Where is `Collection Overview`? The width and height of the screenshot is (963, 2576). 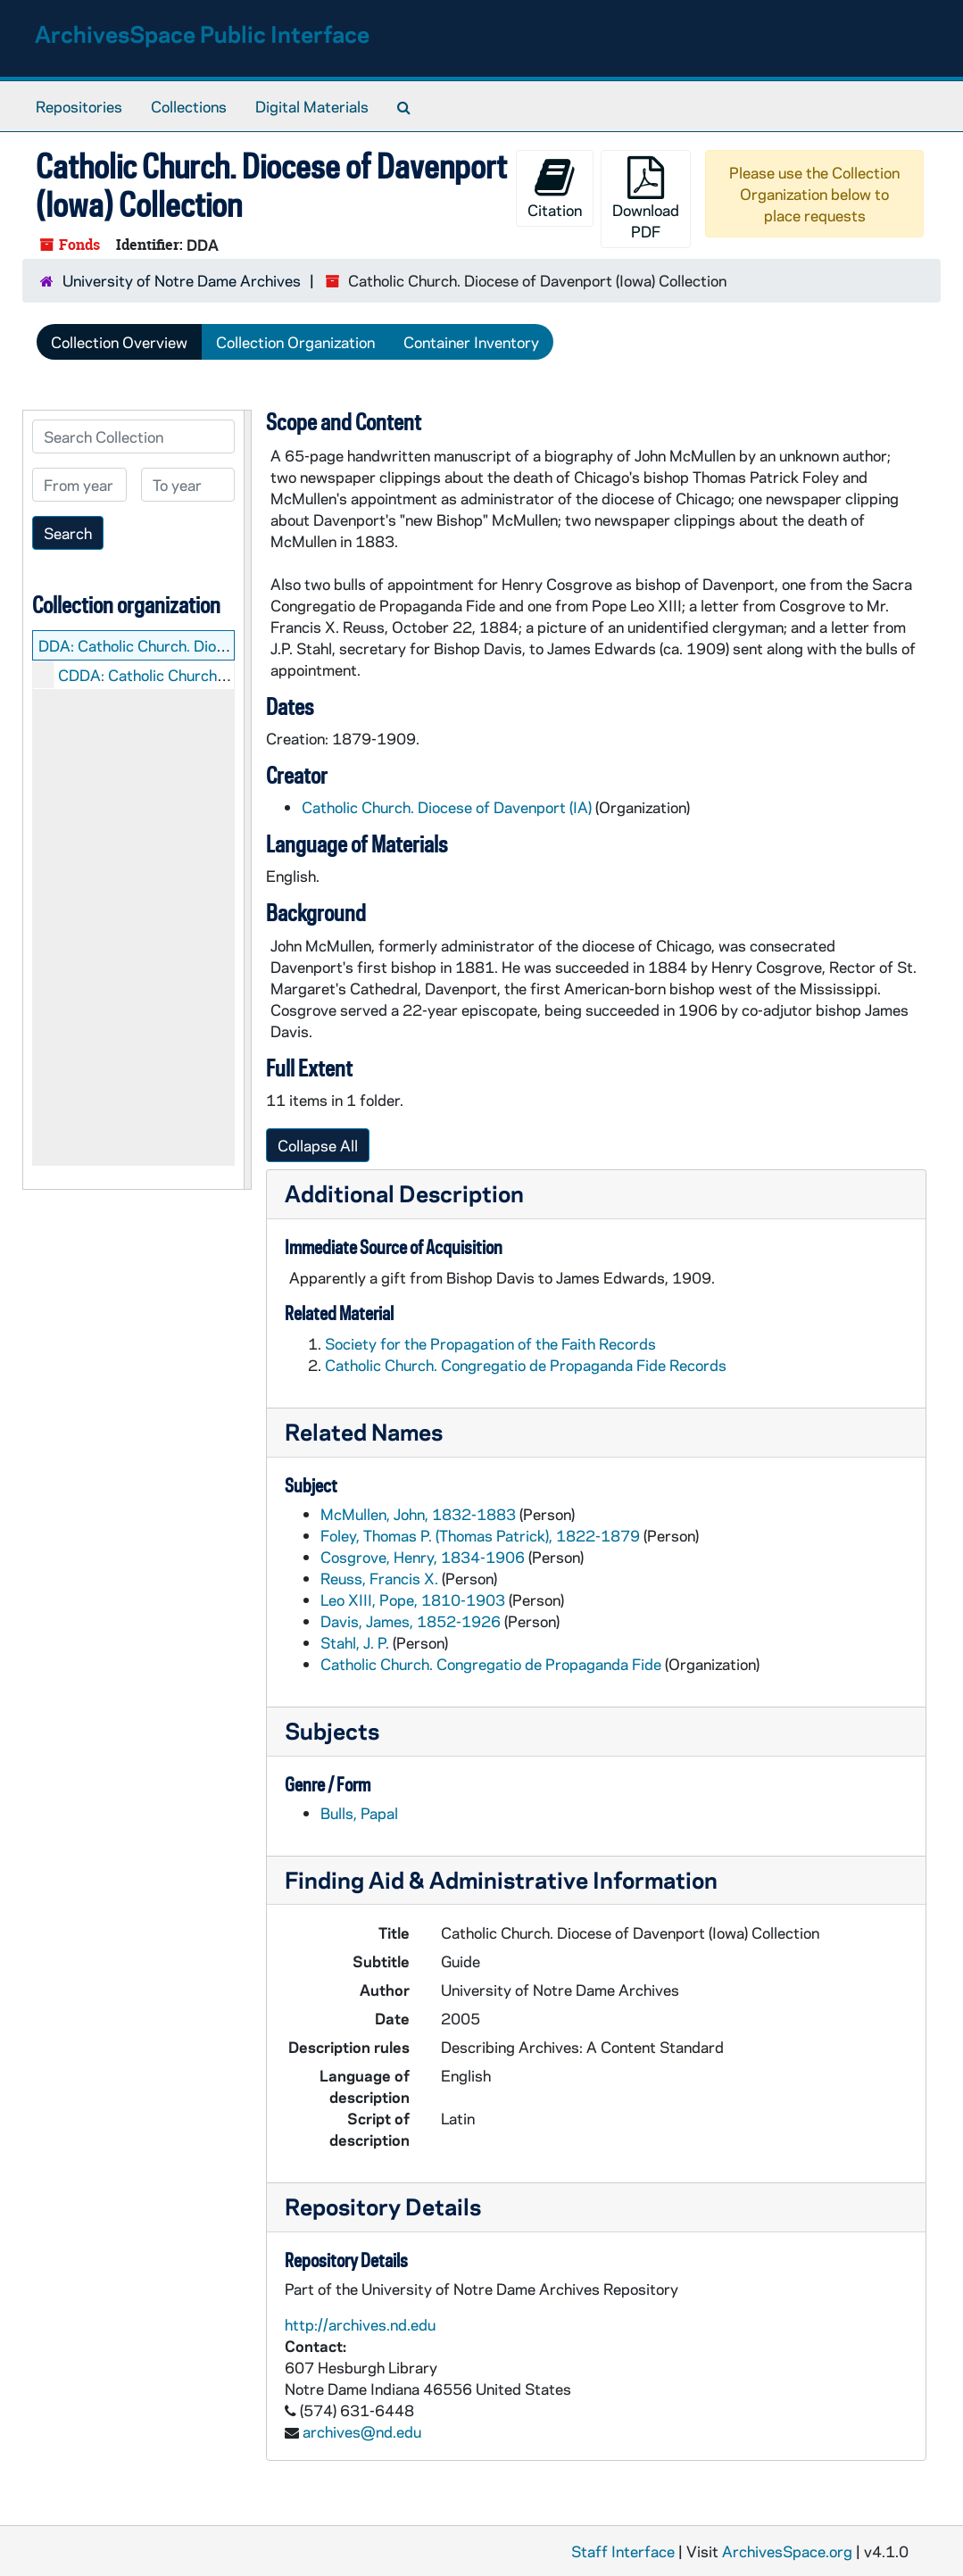
Collection Overview is located at coordinates (119, 342).